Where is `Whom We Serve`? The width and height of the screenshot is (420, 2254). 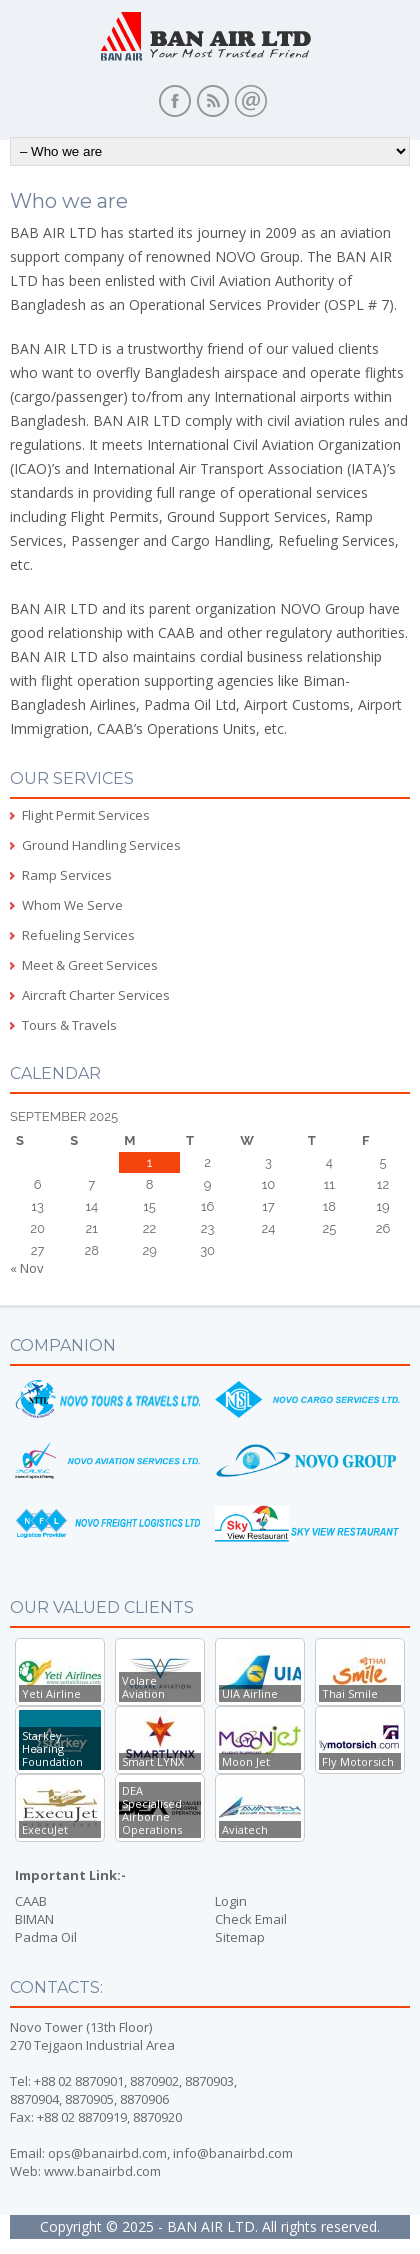
Whom We Serve is located at coordinates (72, 905).